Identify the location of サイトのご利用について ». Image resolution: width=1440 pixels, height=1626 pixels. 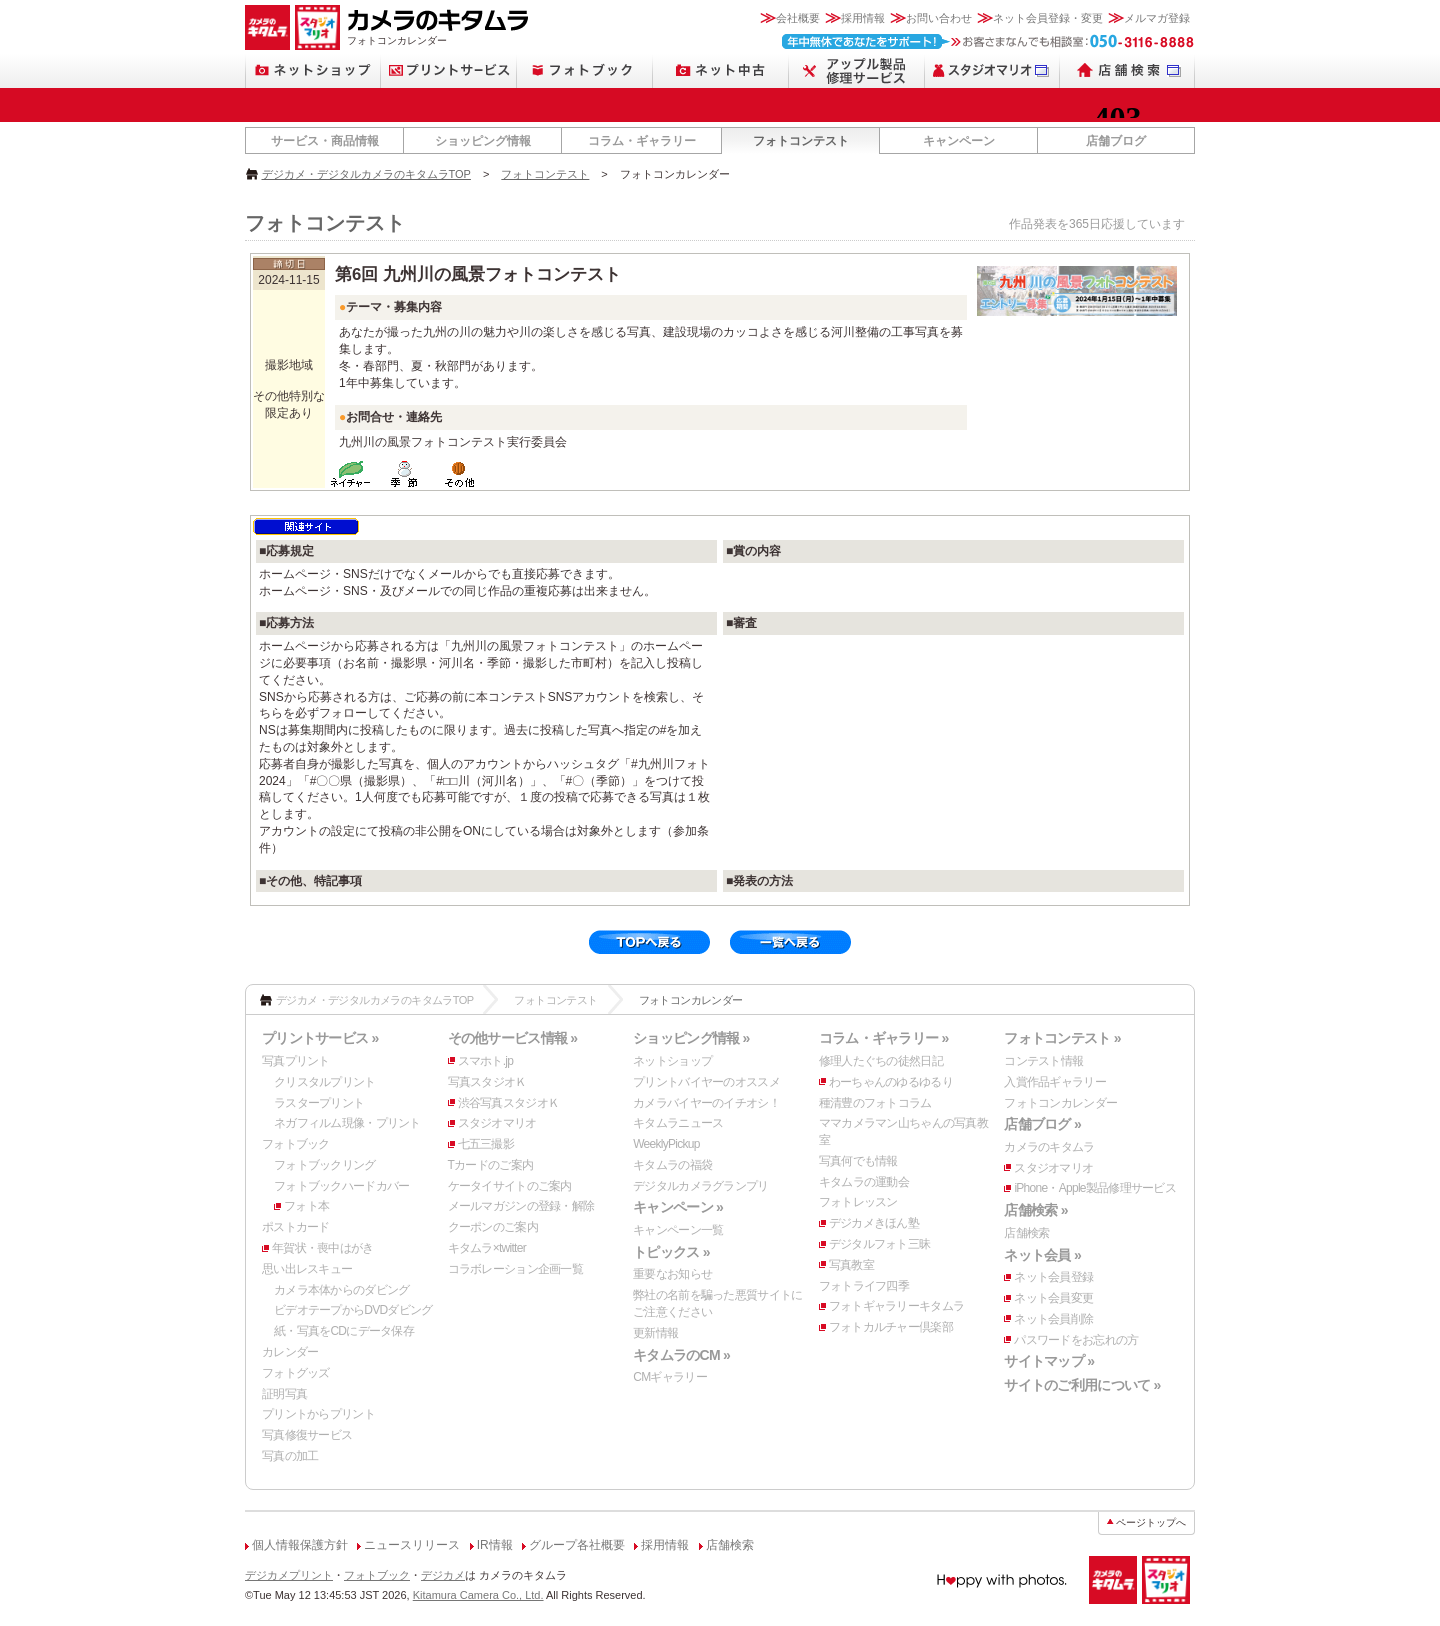
(1082, 1385).